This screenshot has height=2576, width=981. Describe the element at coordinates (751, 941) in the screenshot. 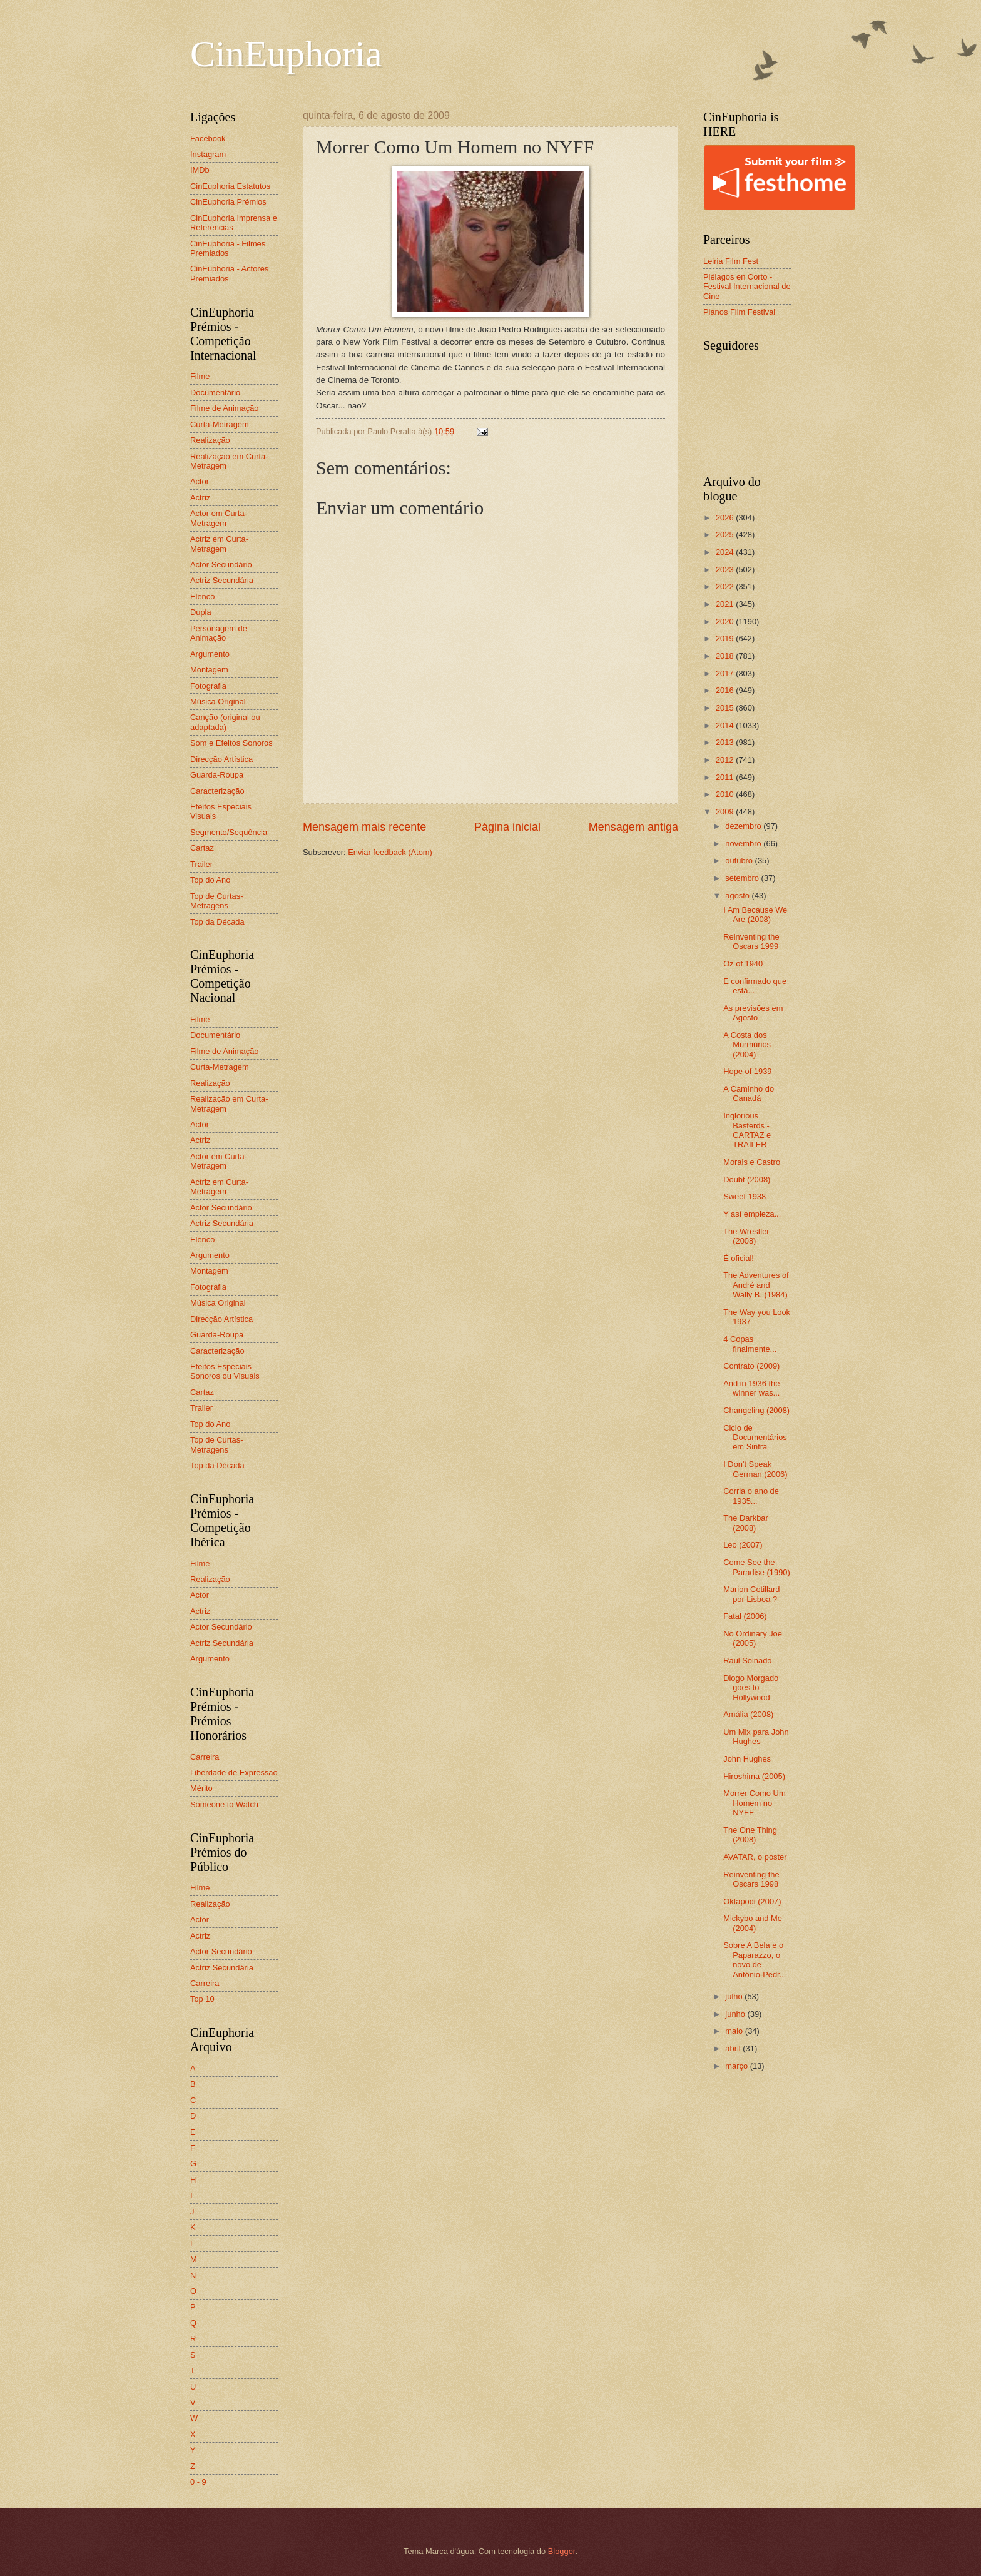

I see `Reinventing the Oscars 1999` at that location.